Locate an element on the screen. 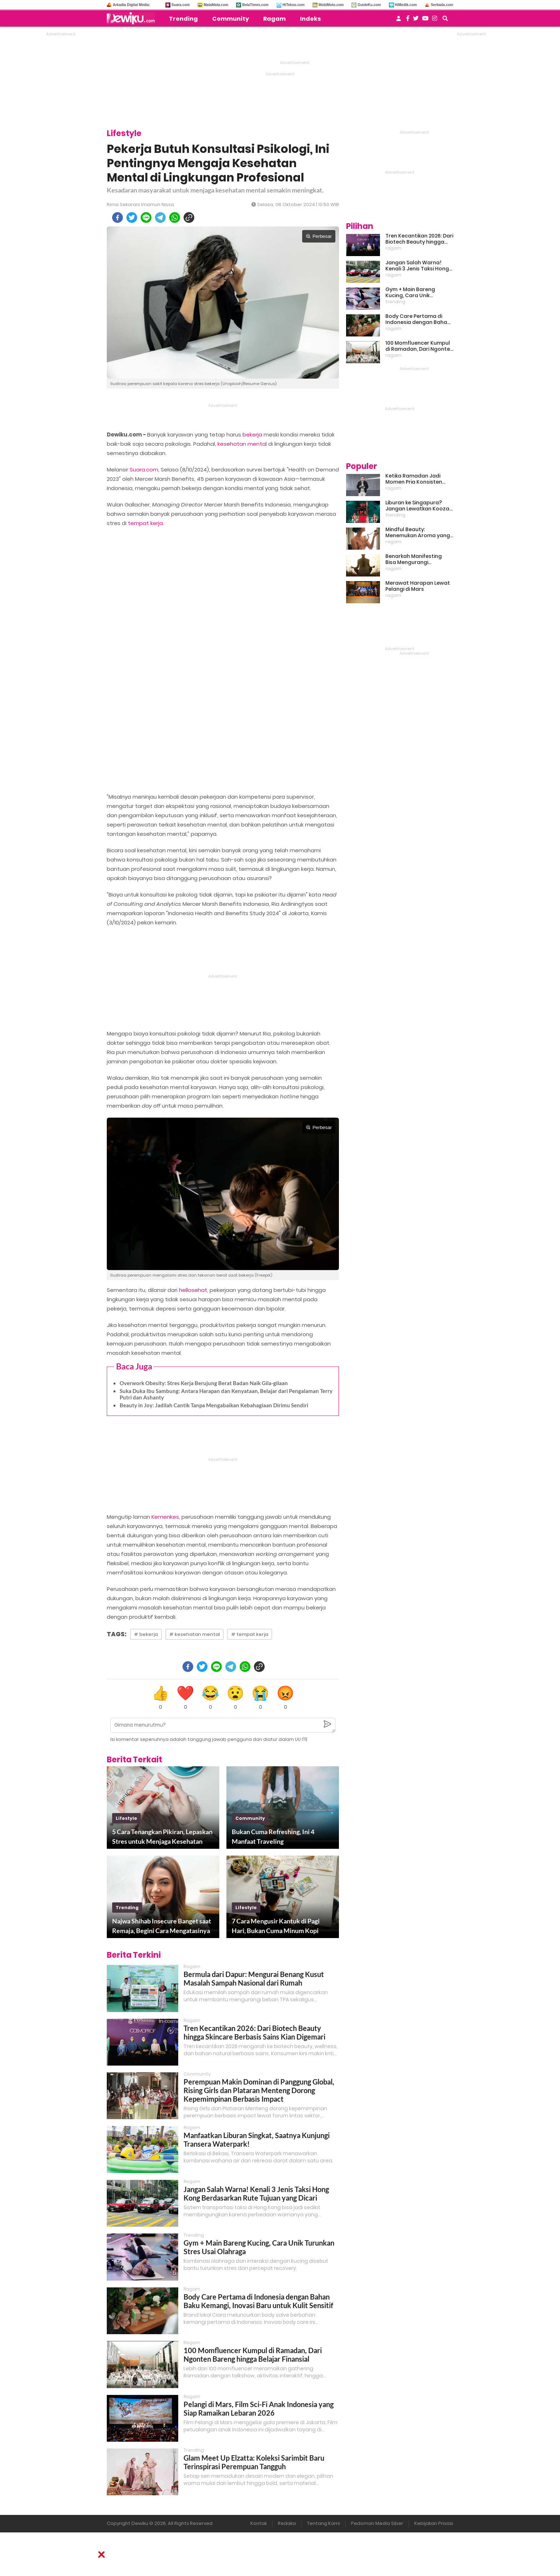 This screenshot has height=2576, width=560. Bermula dari Dapur: Mengurai Benang Kusut Masalah Sampah Nasional dari Rumah is located at coordinates (254, 1978).